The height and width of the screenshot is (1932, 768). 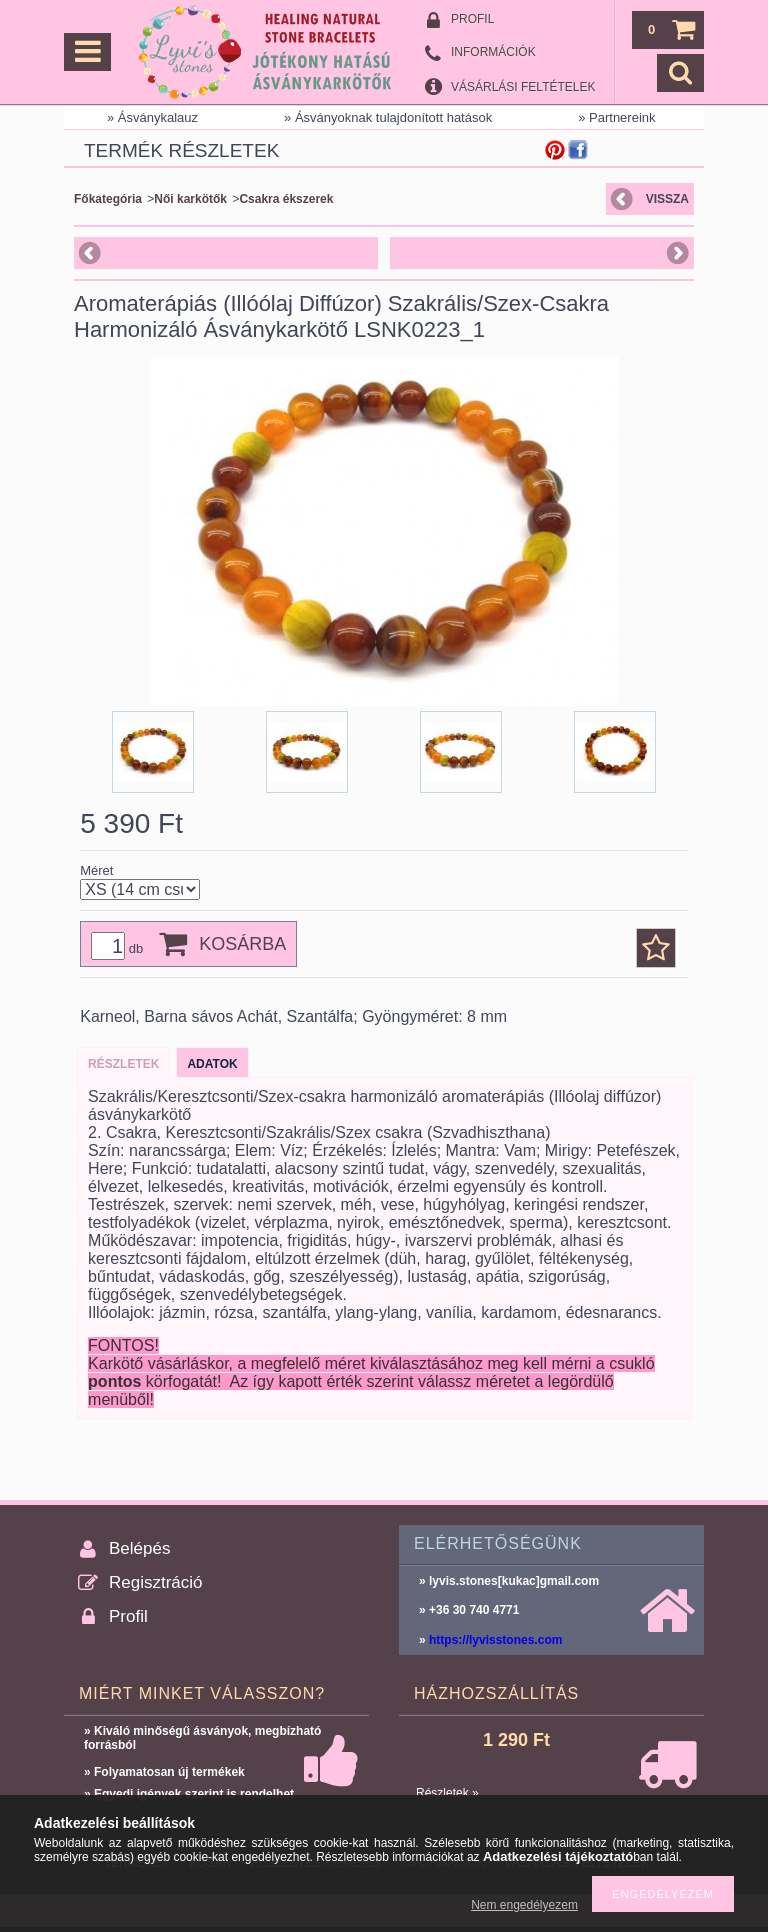 I want to click on Belépés, so click(x=139, y=1548).